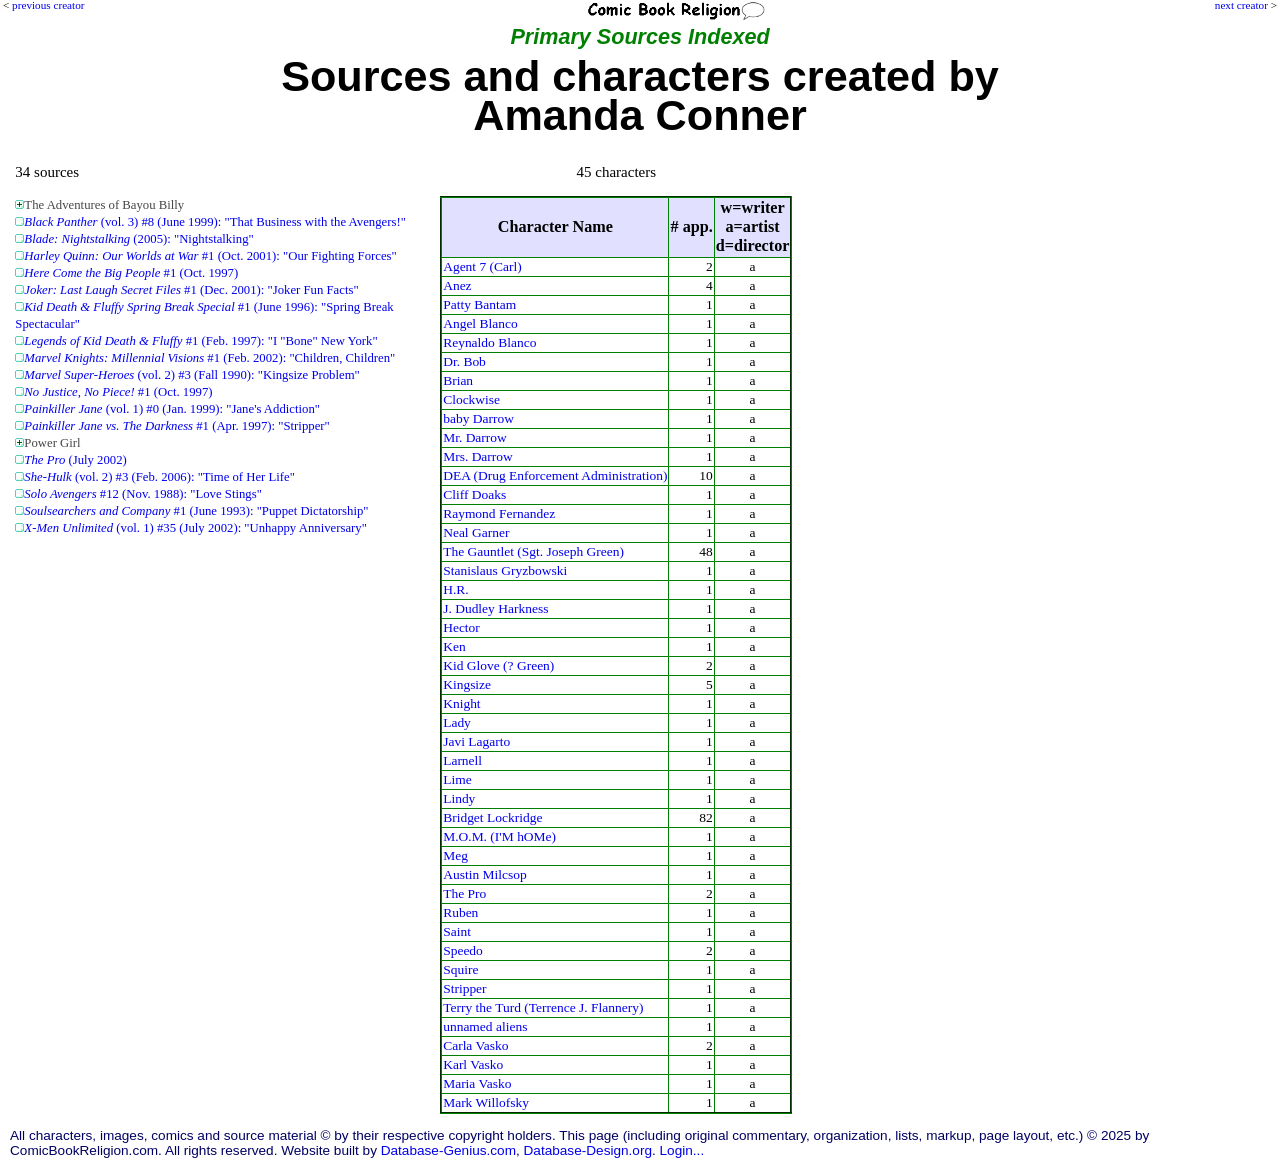 The width and height of the screenshot is (1280, 1172). What do you see at coordinates (471, 399) in the screenshot?
I see `Clockwise` at bounding box center [471, 399].